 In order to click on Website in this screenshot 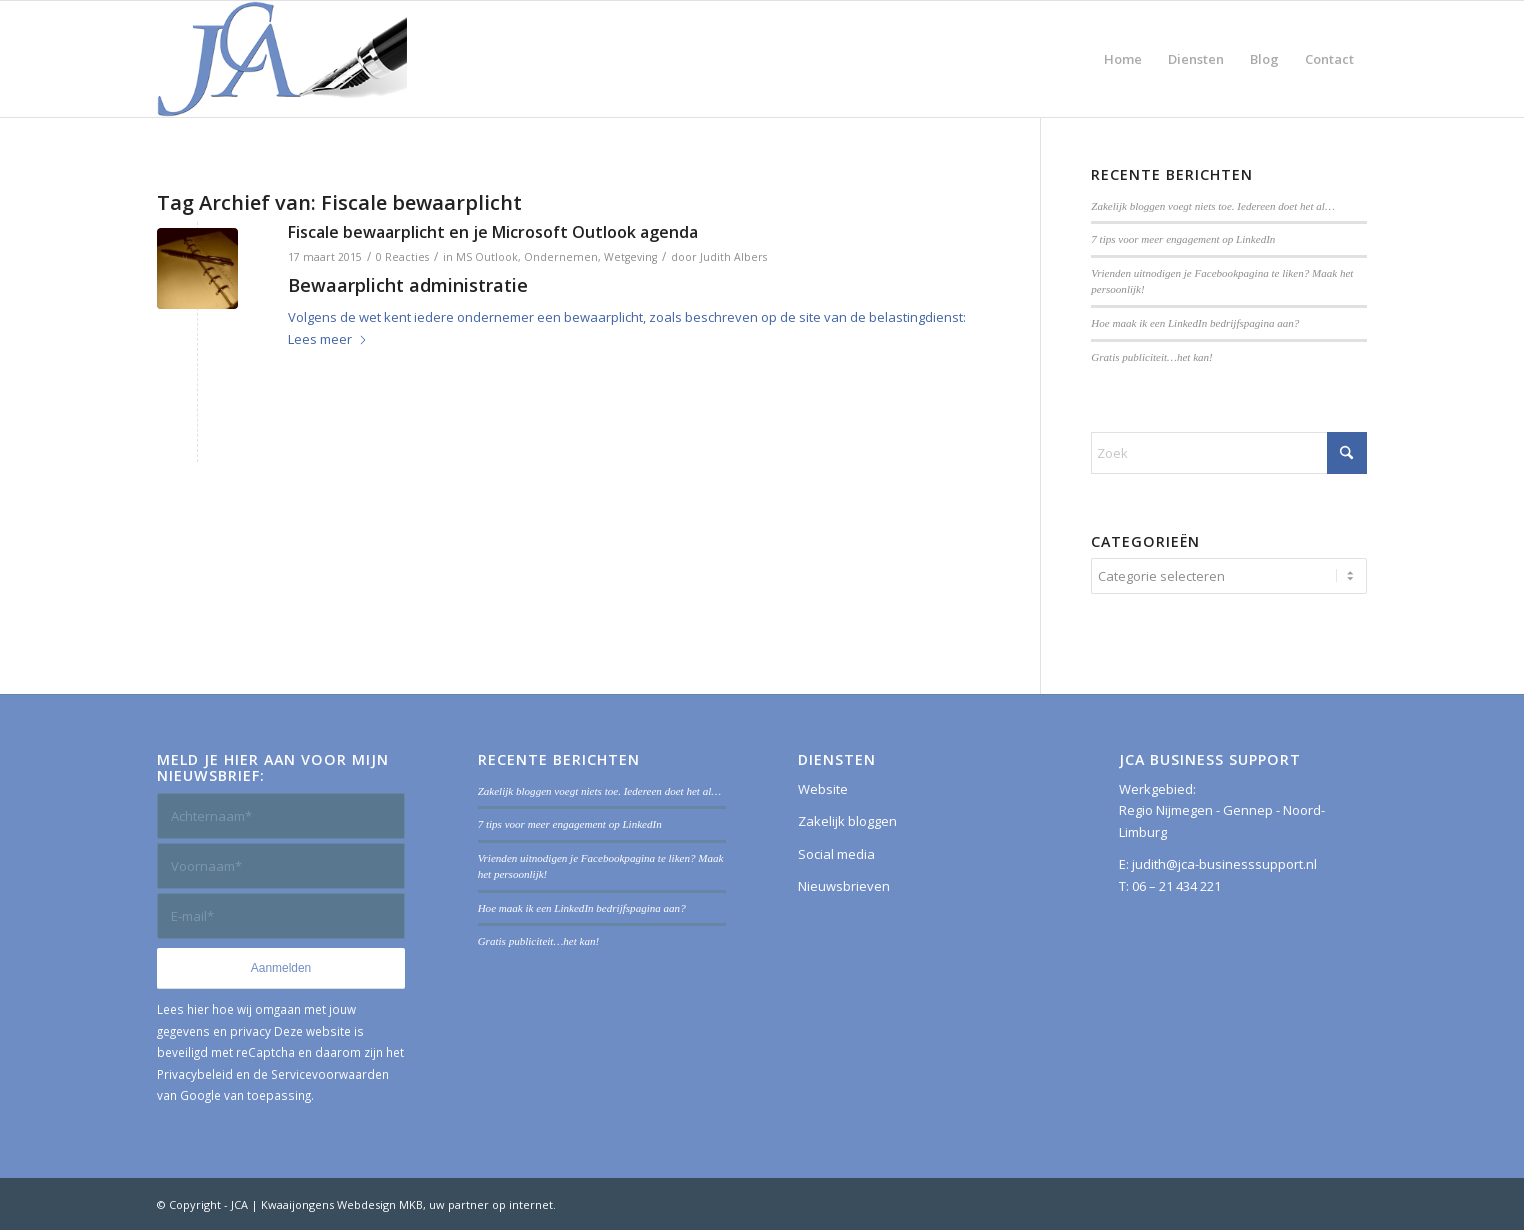, I will do `click(823, 789)`.